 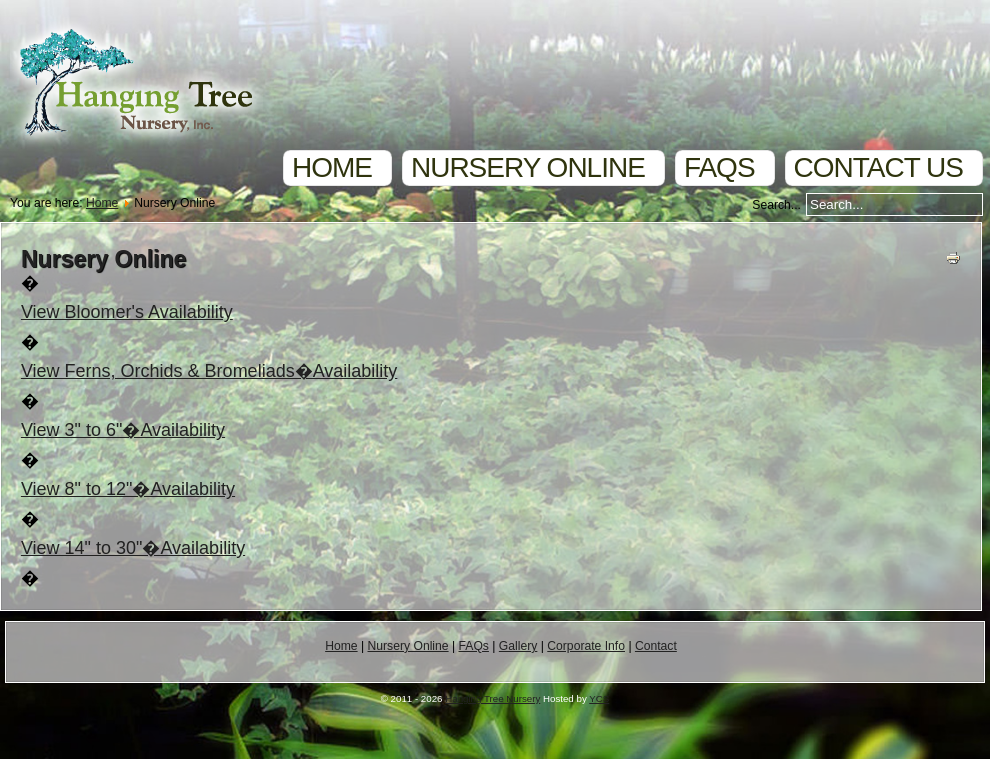 What do you see at coordinates (528, 168) in the screenshot?
I see `Nursery Online` at bounding box center [528, 168].